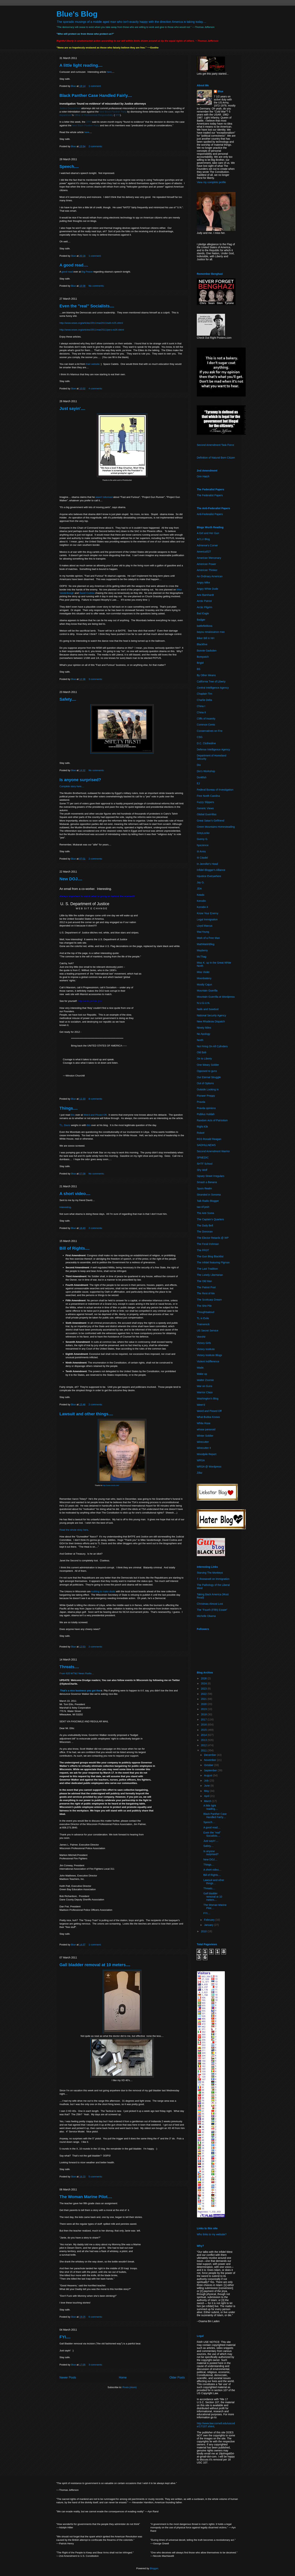  I want to click on Legal Immigration, so click(207, 919).